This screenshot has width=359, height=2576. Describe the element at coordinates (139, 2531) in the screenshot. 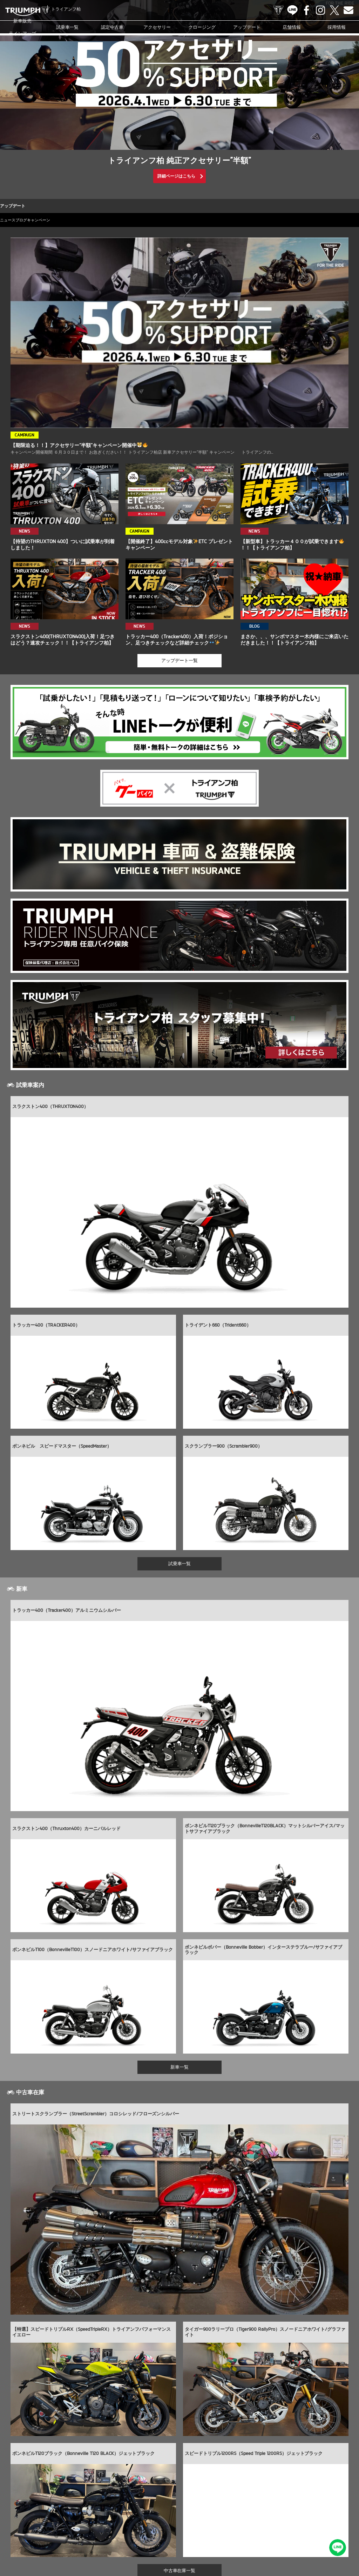

I see `お問い合わせ` at that location.